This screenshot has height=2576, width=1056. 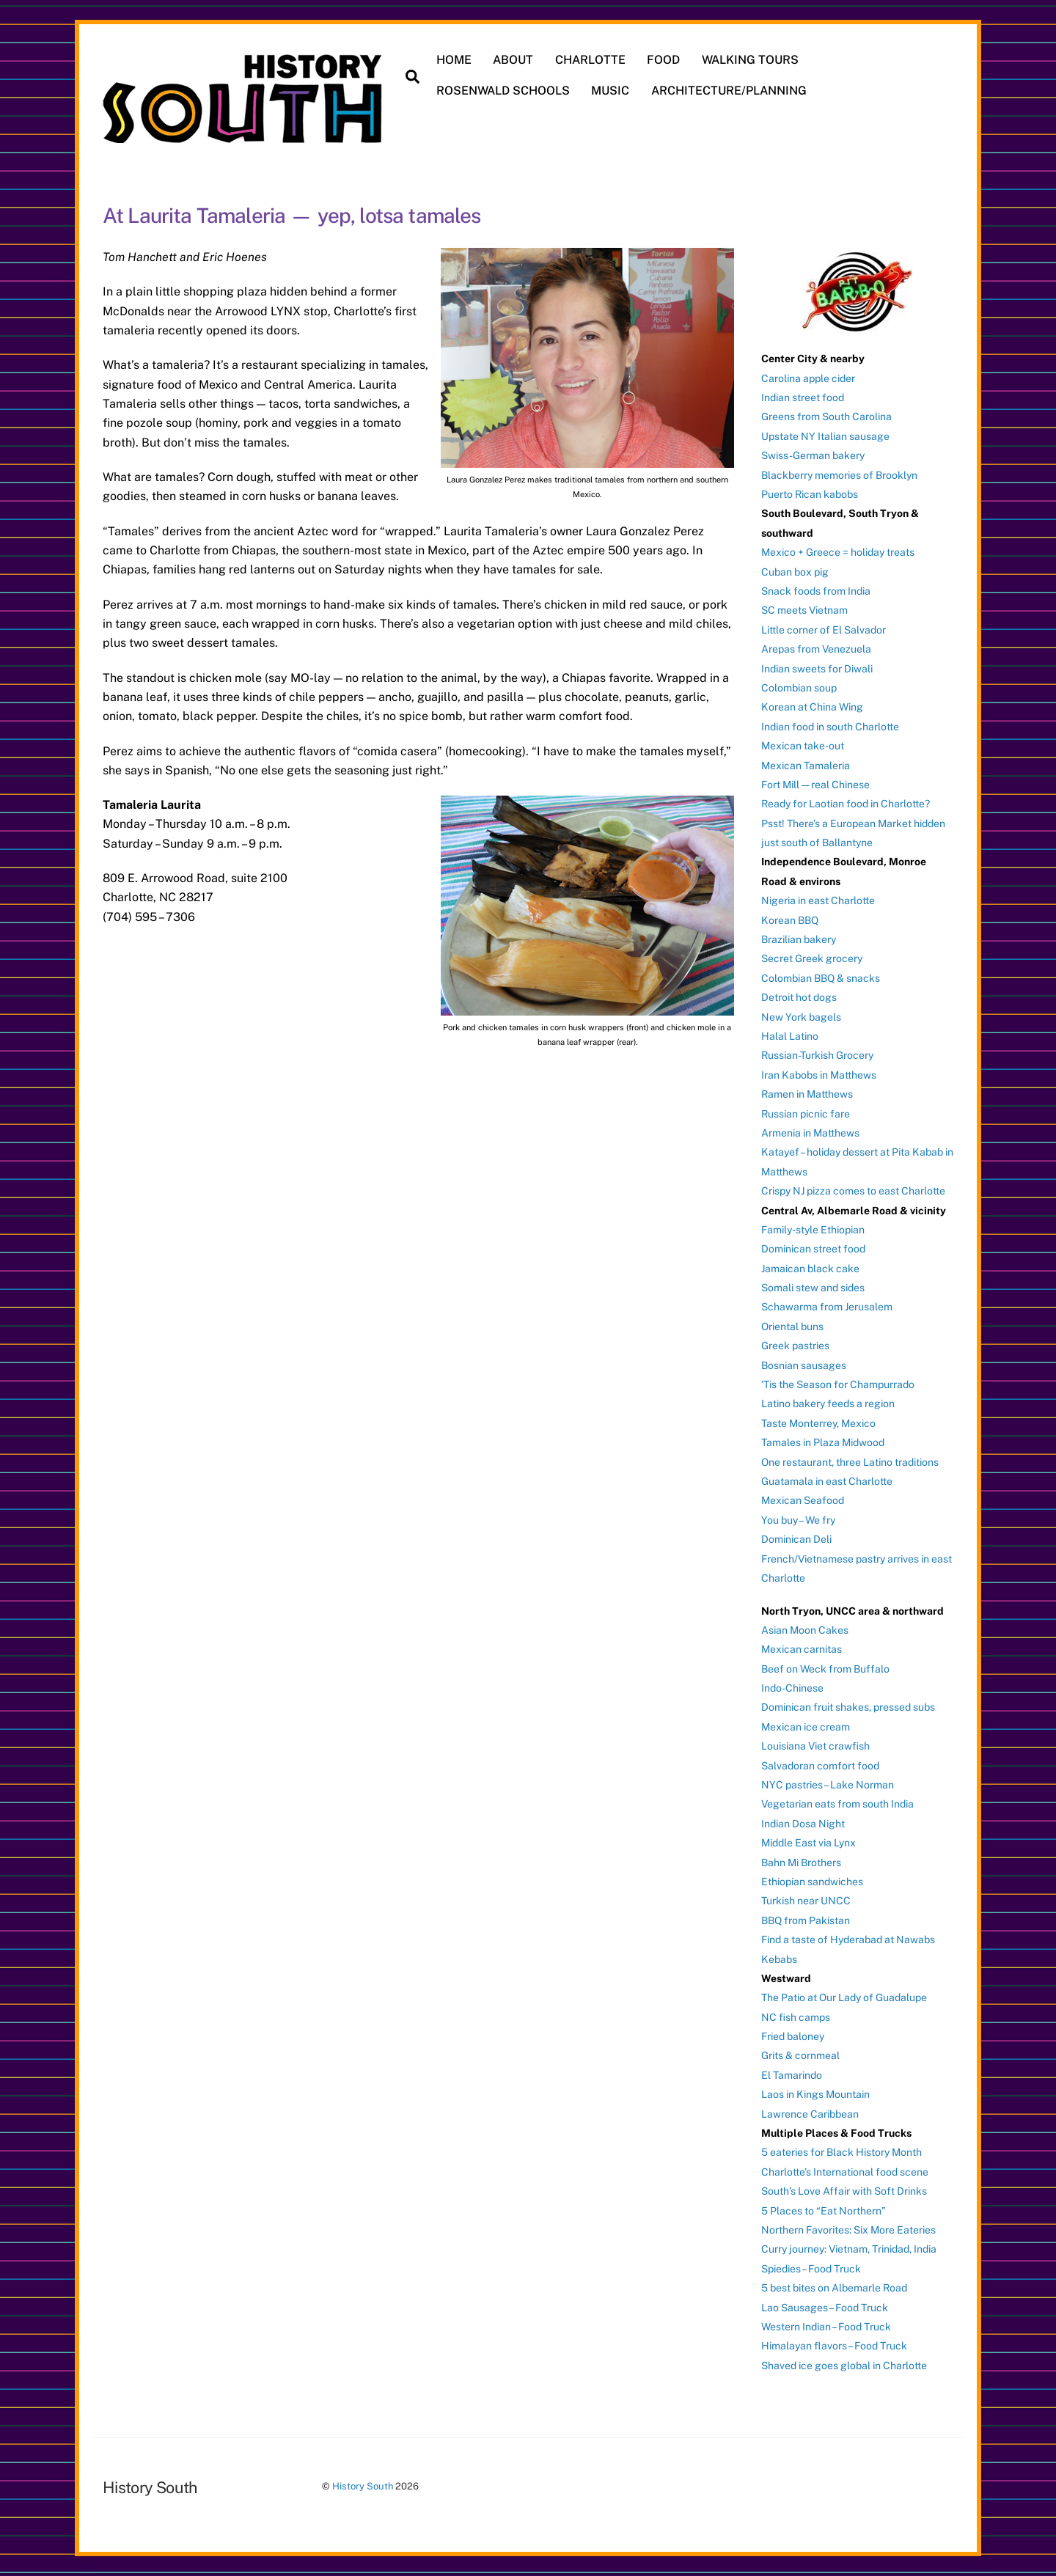 What do you see at coordinates (664, 60) in the screenshot?
I see `FOOD` at bounding box center [664, 60].